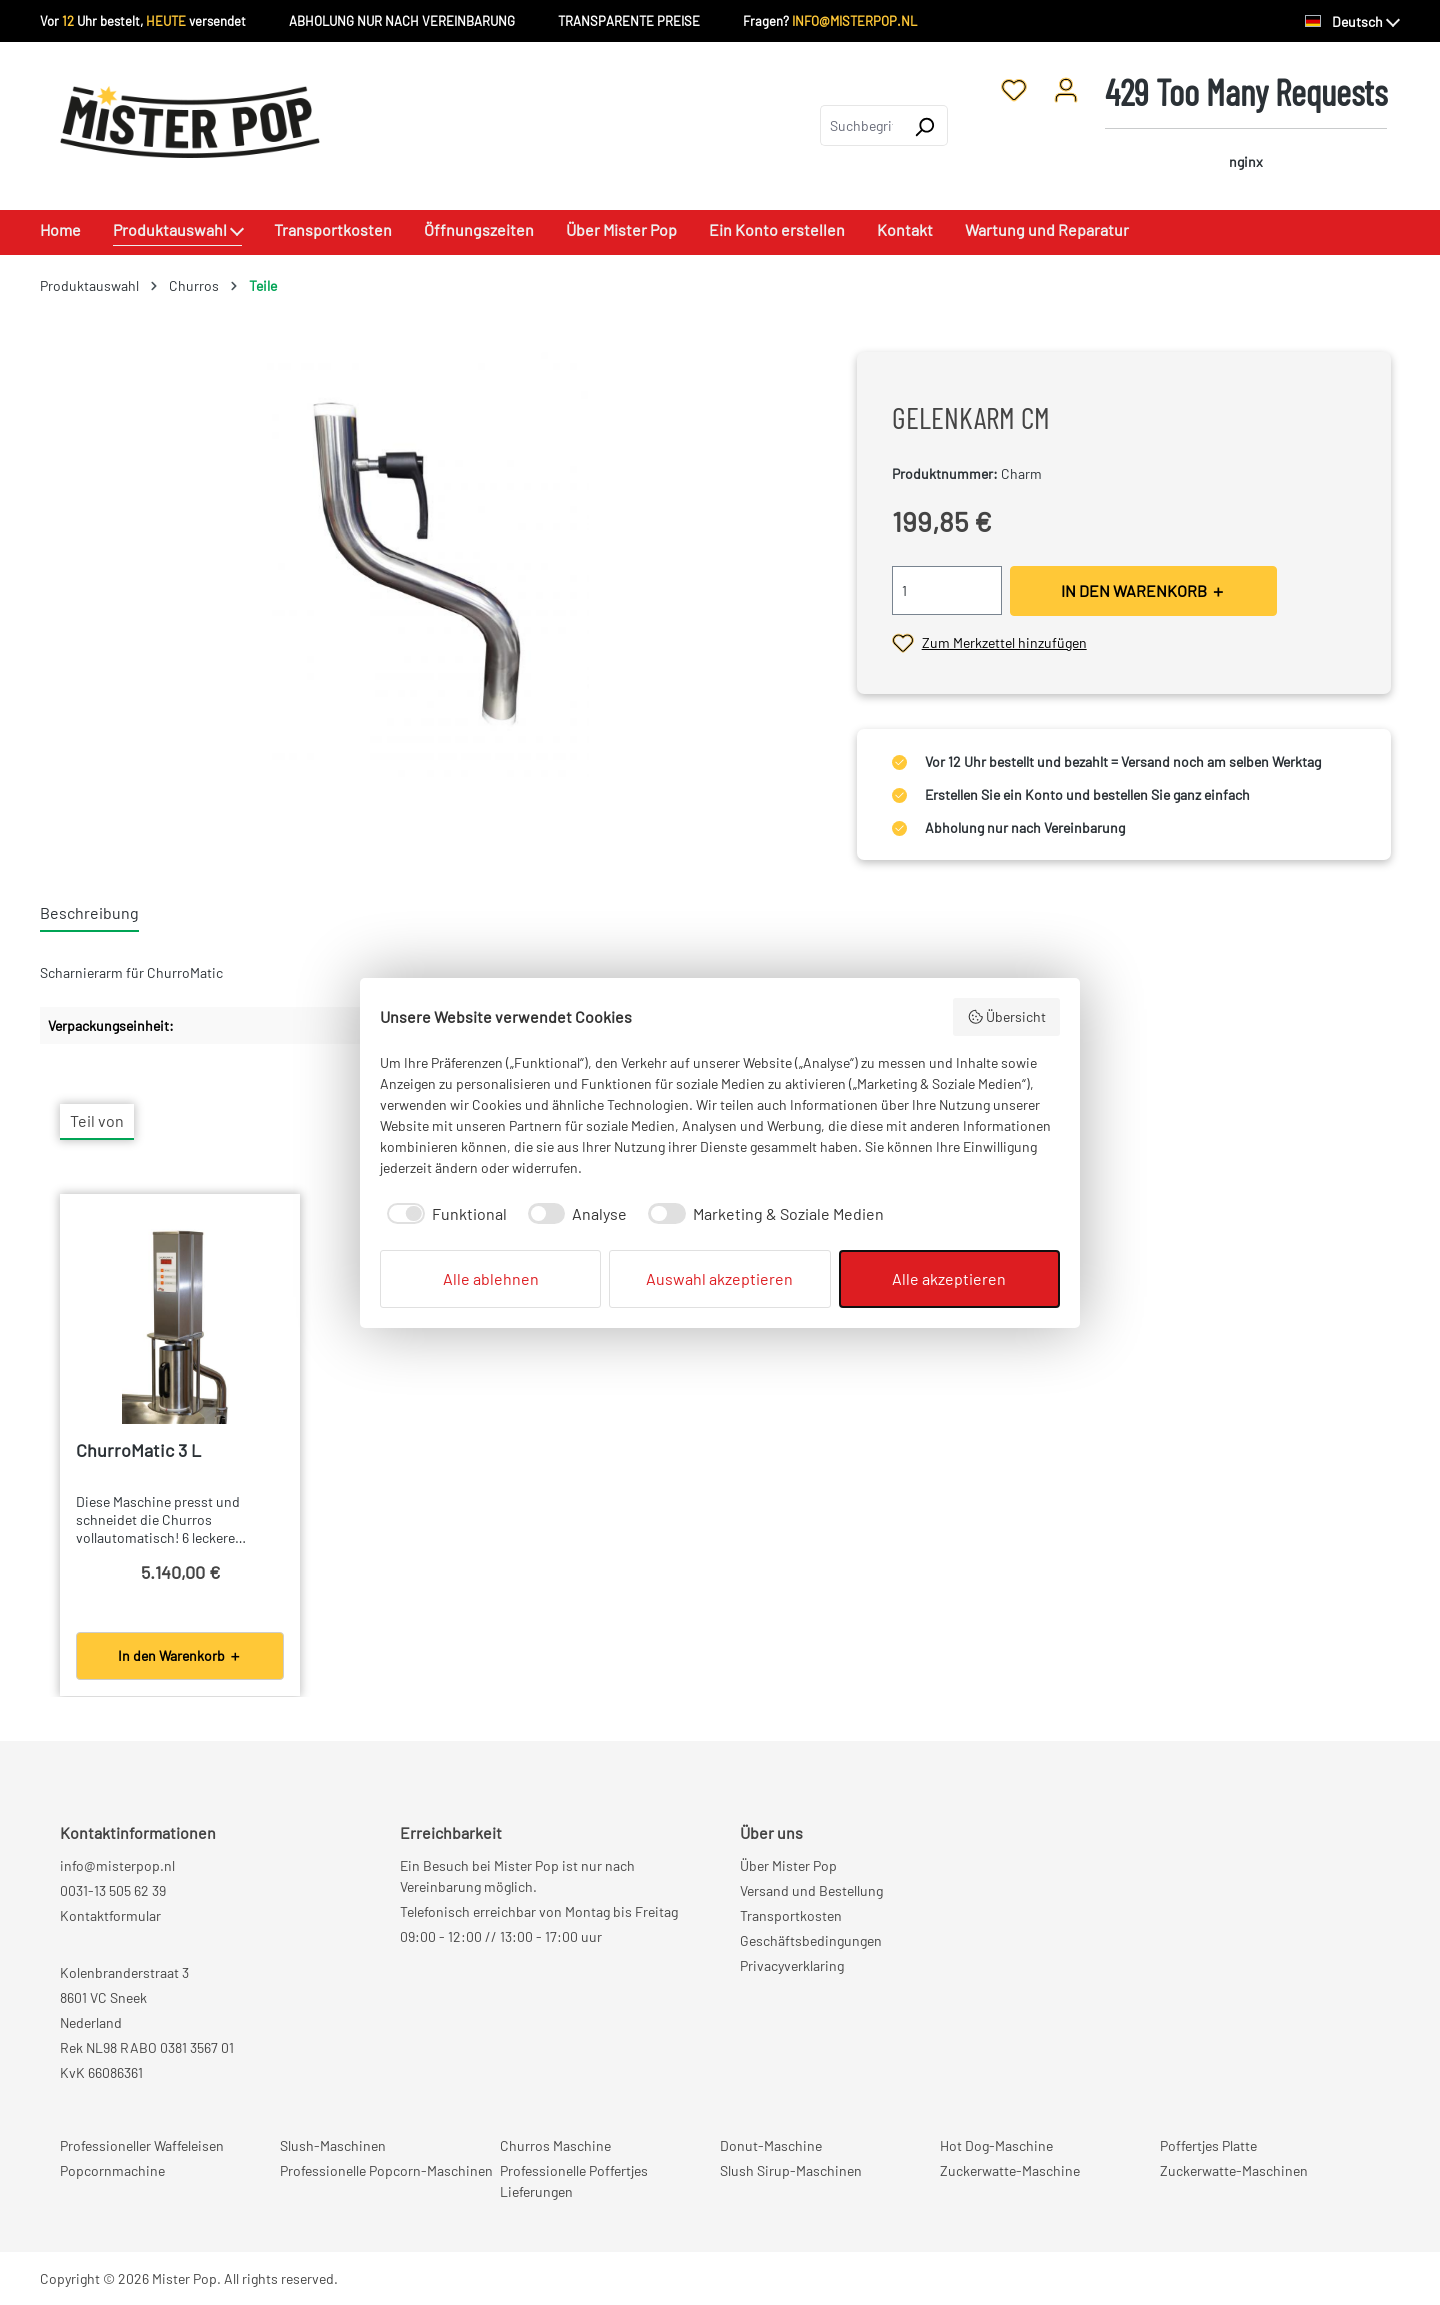 The height and width of the screenshot is (2305, 1440). What do you see at coordinates (1007, 1017) in the screenshot?
I see `Übersicht` at bounding box center [1007, 1017].